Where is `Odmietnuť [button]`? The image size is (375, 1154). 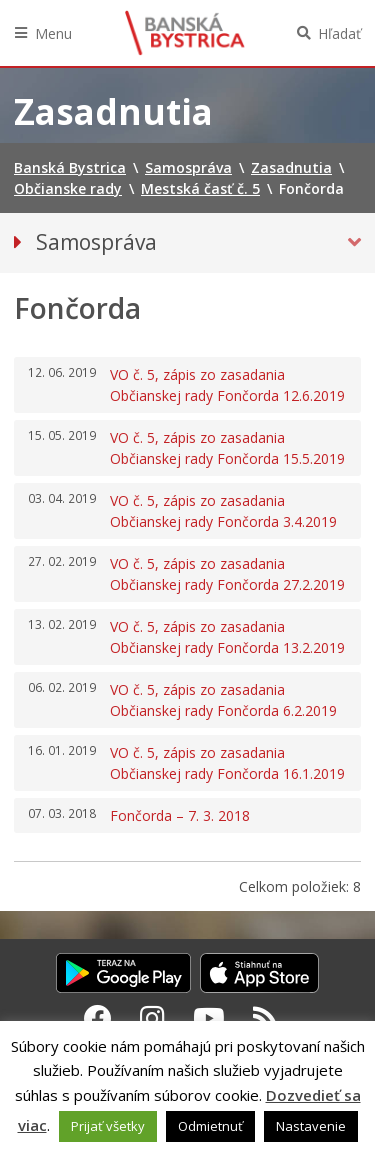
Odmietnuť [button] is located at coordinates (210, 1126).